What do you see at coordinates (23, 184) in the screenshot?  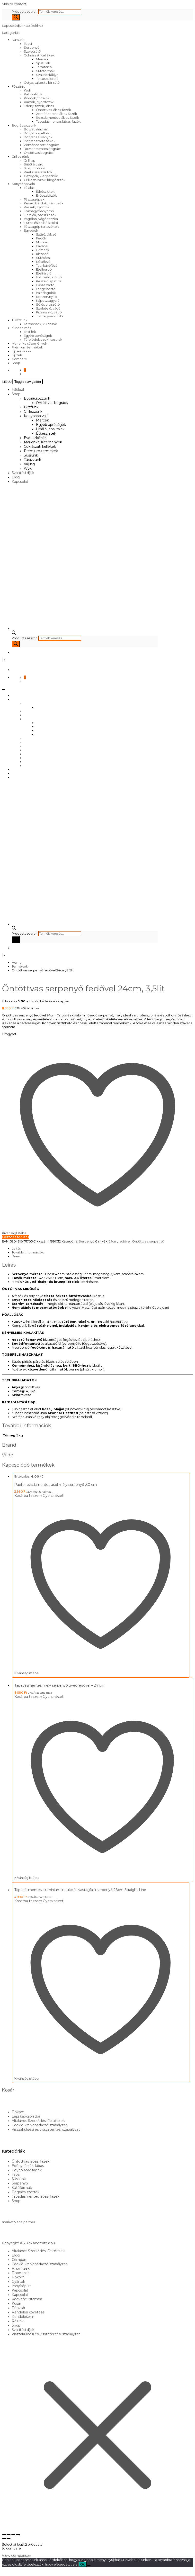 I see `Konyhába való` at bounding box center [23, 184].